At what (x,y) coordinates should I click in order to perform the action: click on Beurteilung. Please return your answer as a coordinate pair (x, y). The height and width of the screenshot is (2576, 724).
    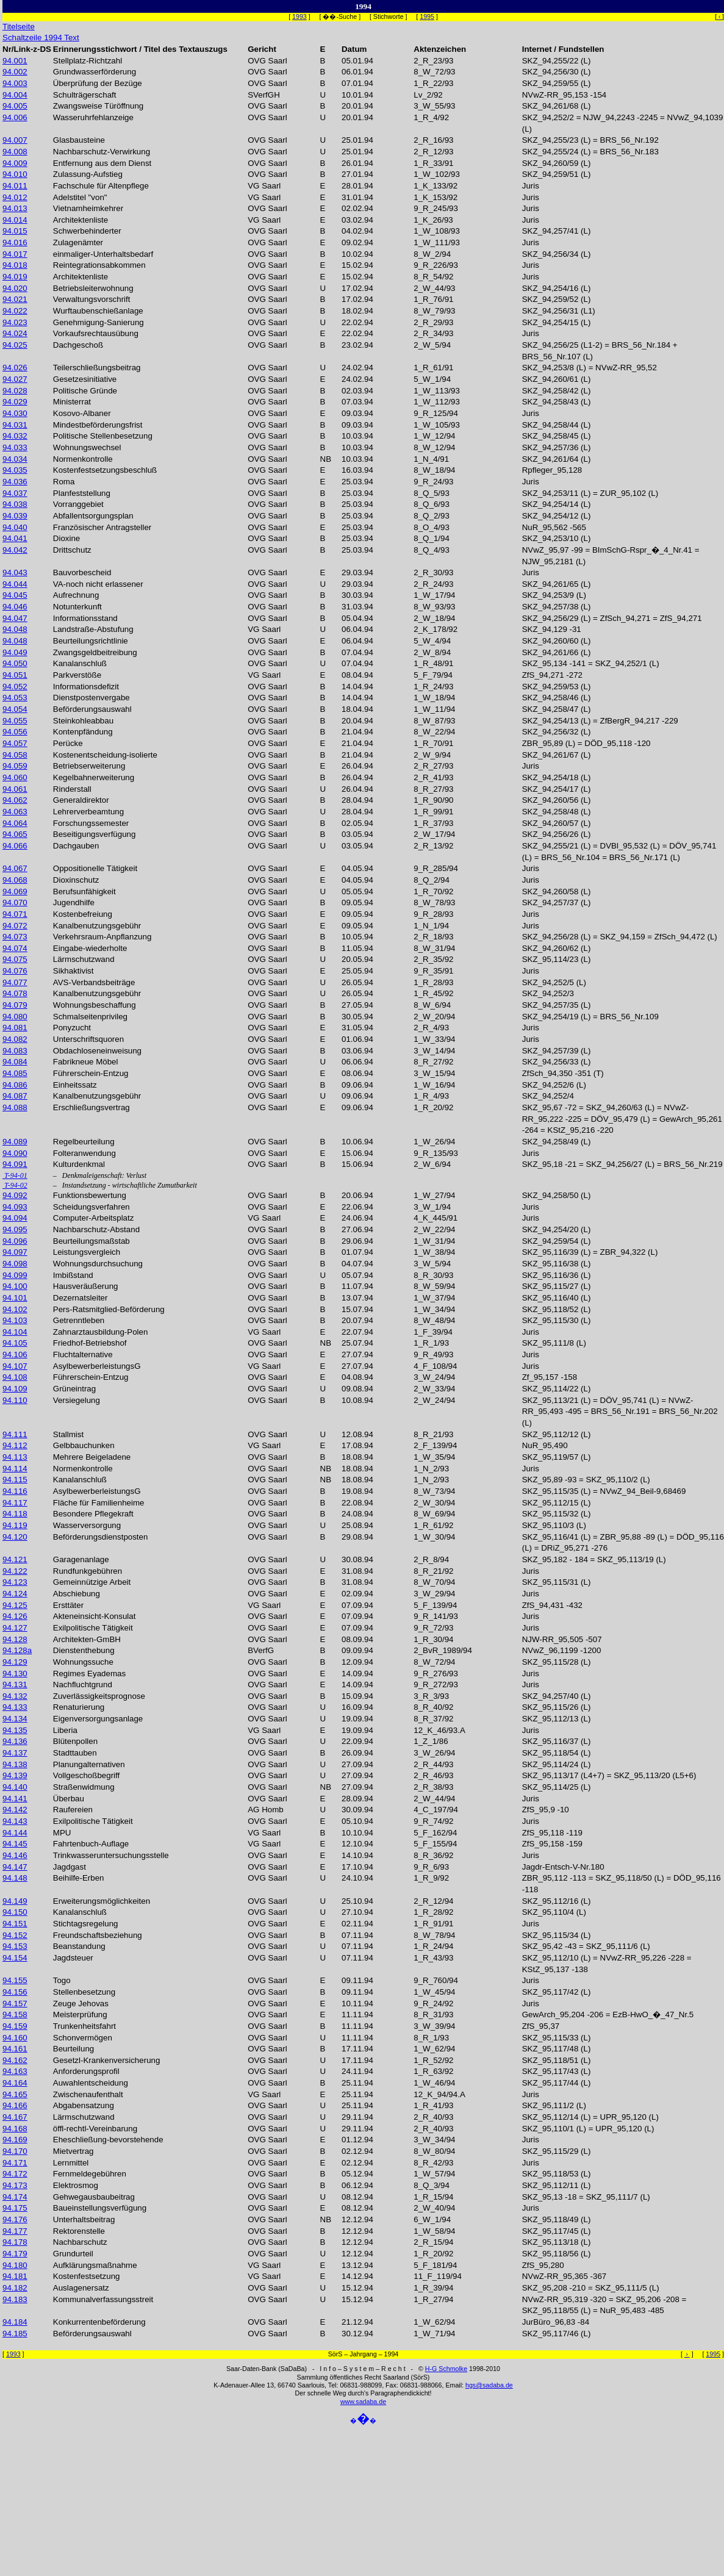
    Looking at the image, I should click on (73, 2048).